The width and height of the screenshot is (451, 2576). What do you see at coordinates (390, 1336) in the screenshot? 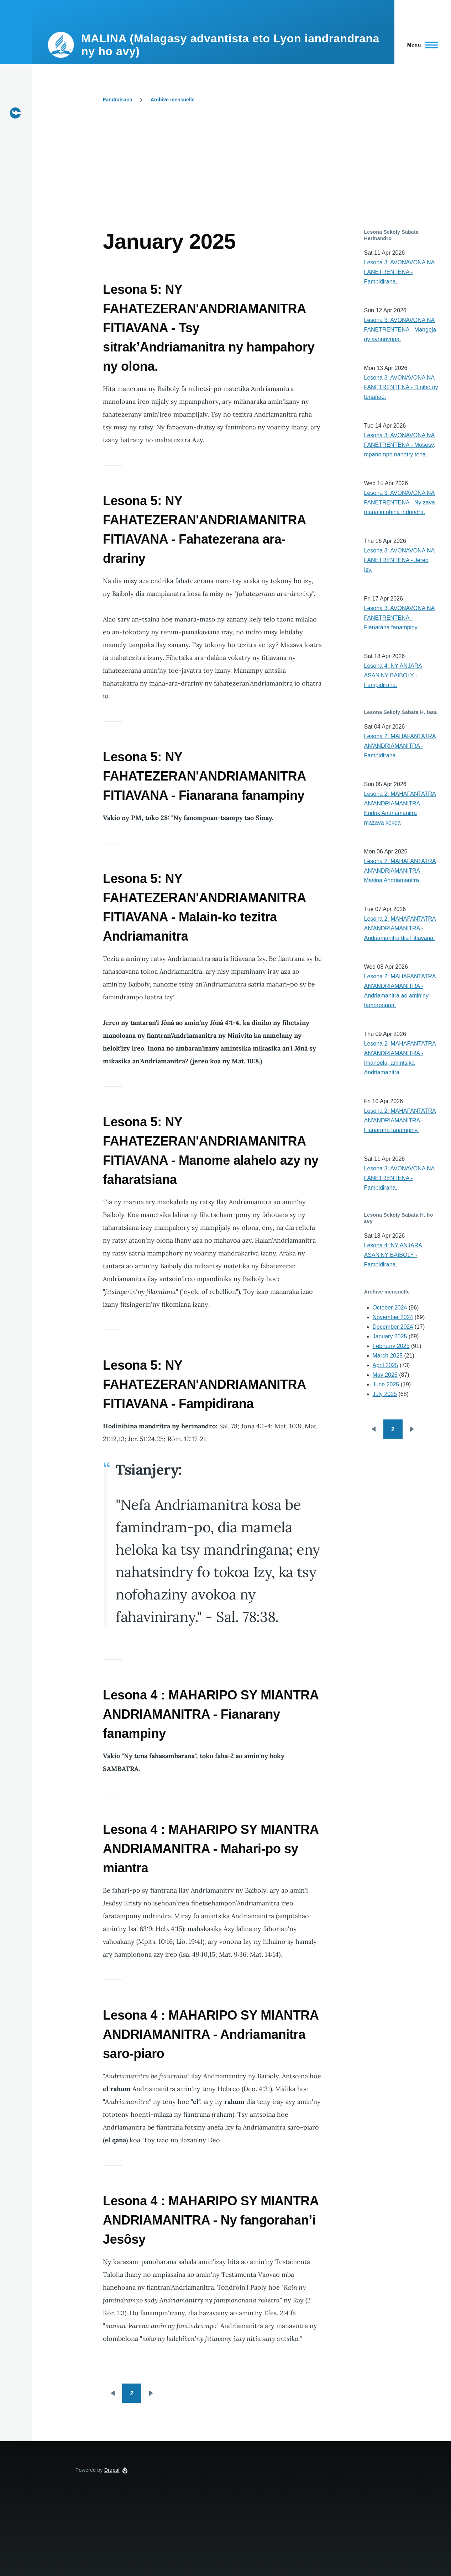
I see `January 2025` at bounding box center [390, 1336].